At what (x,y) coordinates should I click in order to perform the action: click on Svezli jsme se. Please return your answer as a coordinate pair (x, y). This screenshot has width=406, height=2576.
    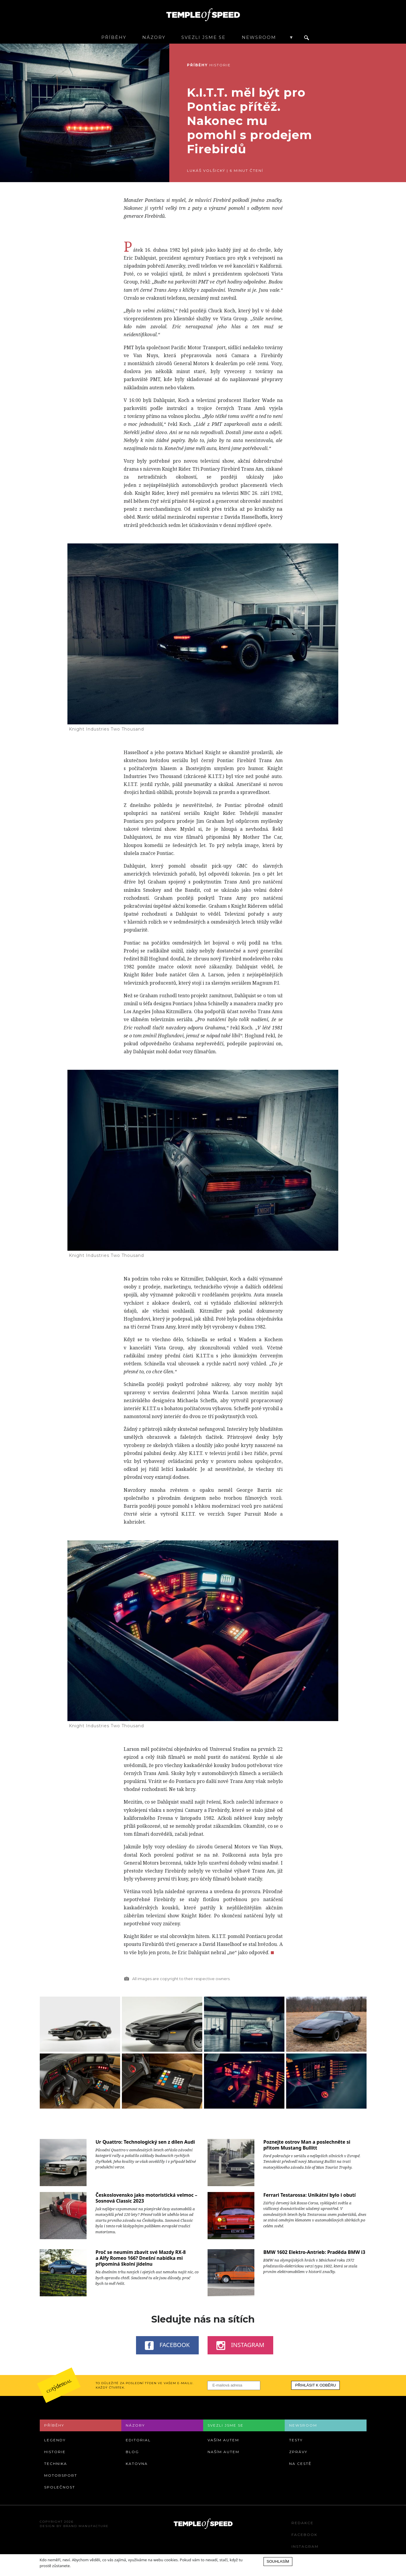
    Looking at the image, I should click on (203, 37).